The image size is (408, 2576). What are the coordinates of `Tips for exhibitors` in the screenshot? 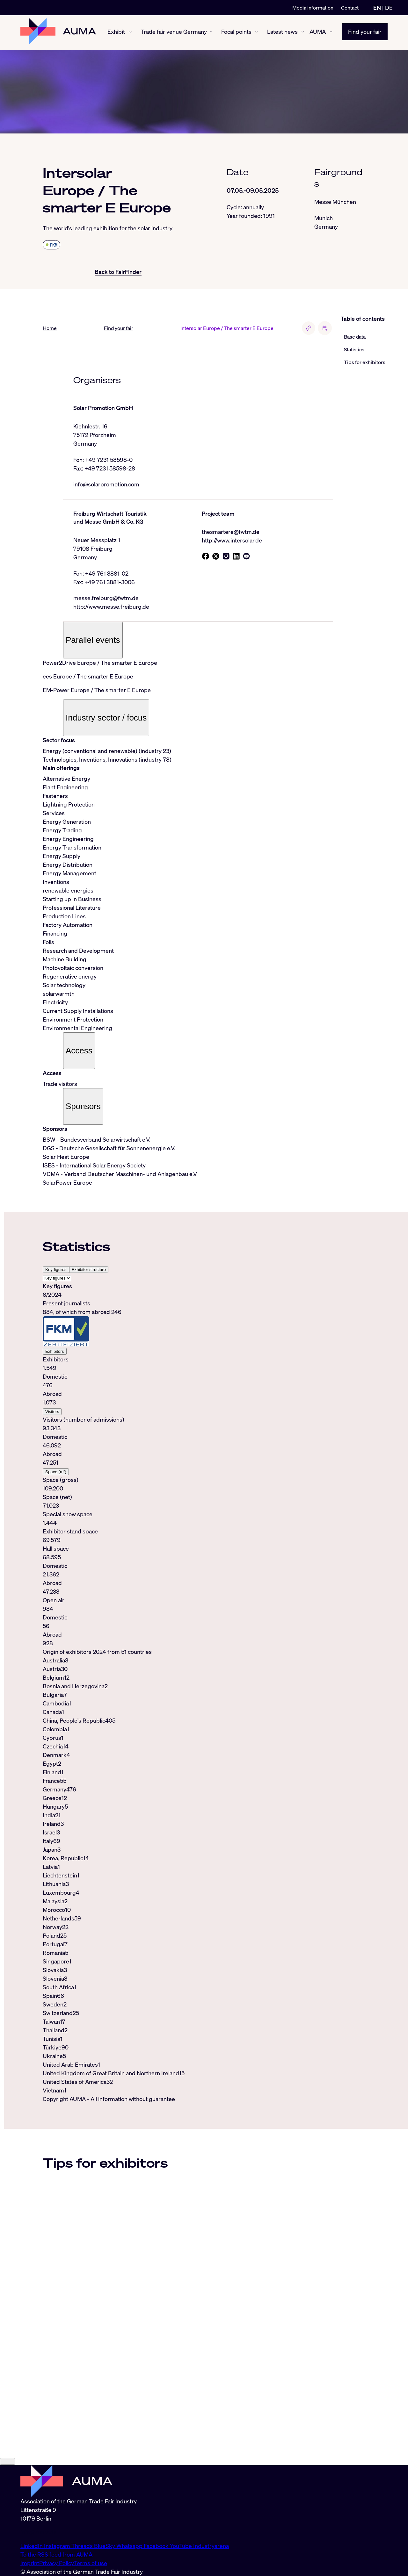 It's located at (364, 362).